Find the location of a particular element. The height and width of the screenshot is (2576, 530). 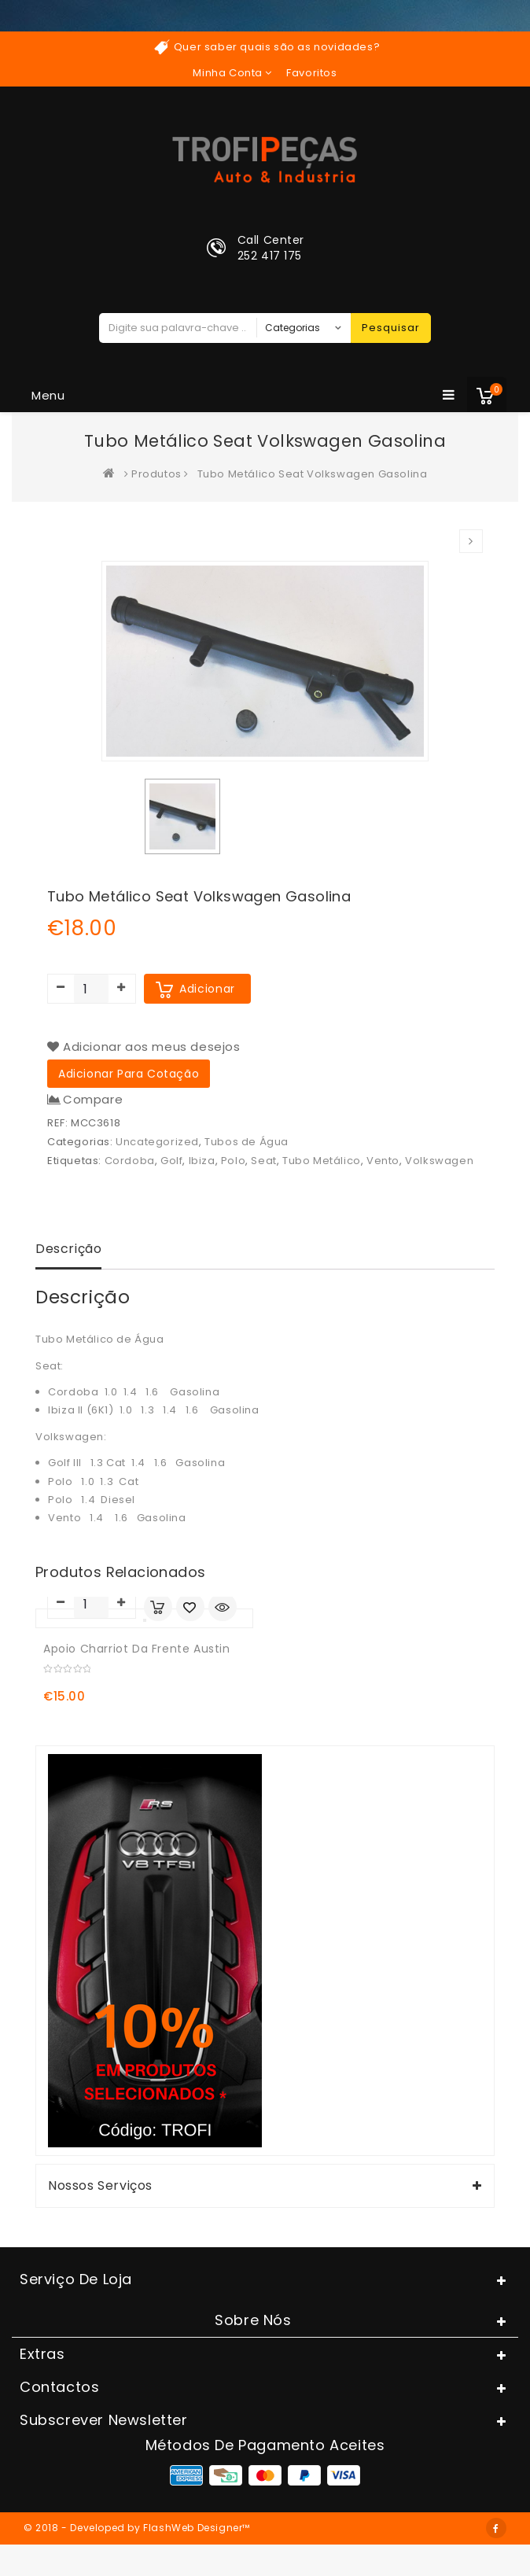

Adicionar para cotação is located at coordinates (128, 1074).